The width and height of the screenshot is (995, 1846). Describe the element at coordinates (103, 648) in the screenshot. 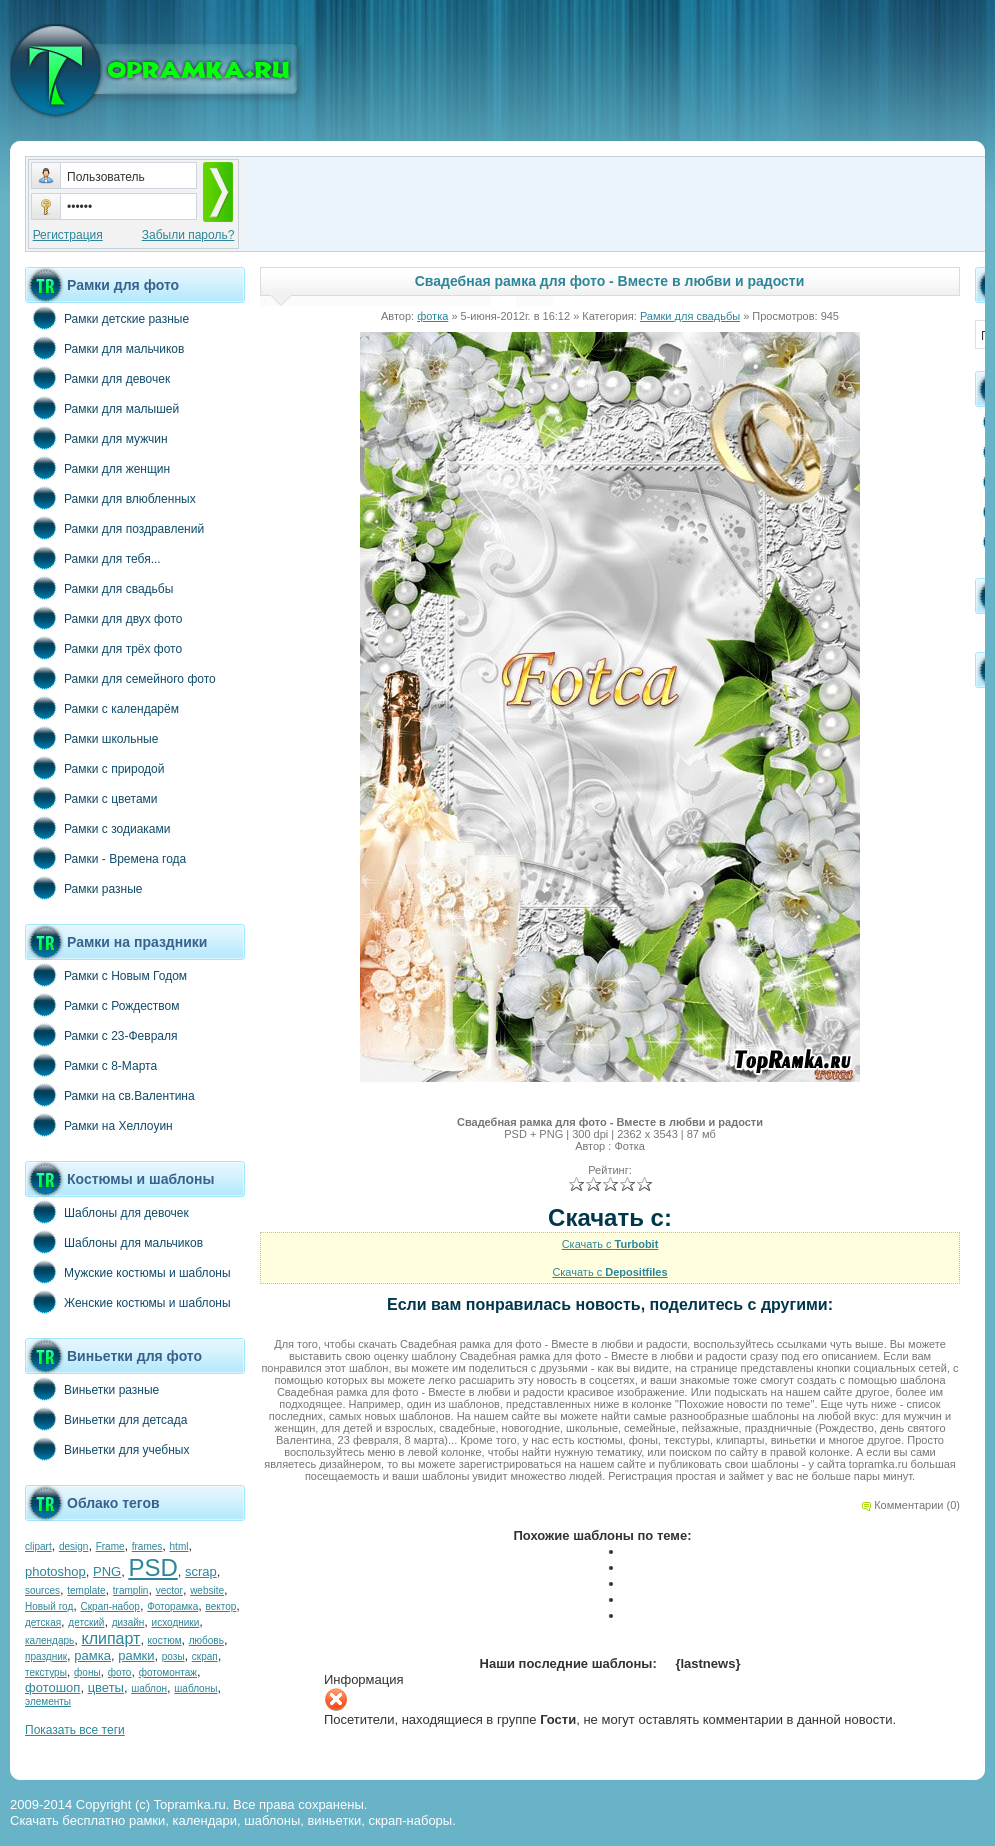

I see `Рамки для трёх фото` at that location.